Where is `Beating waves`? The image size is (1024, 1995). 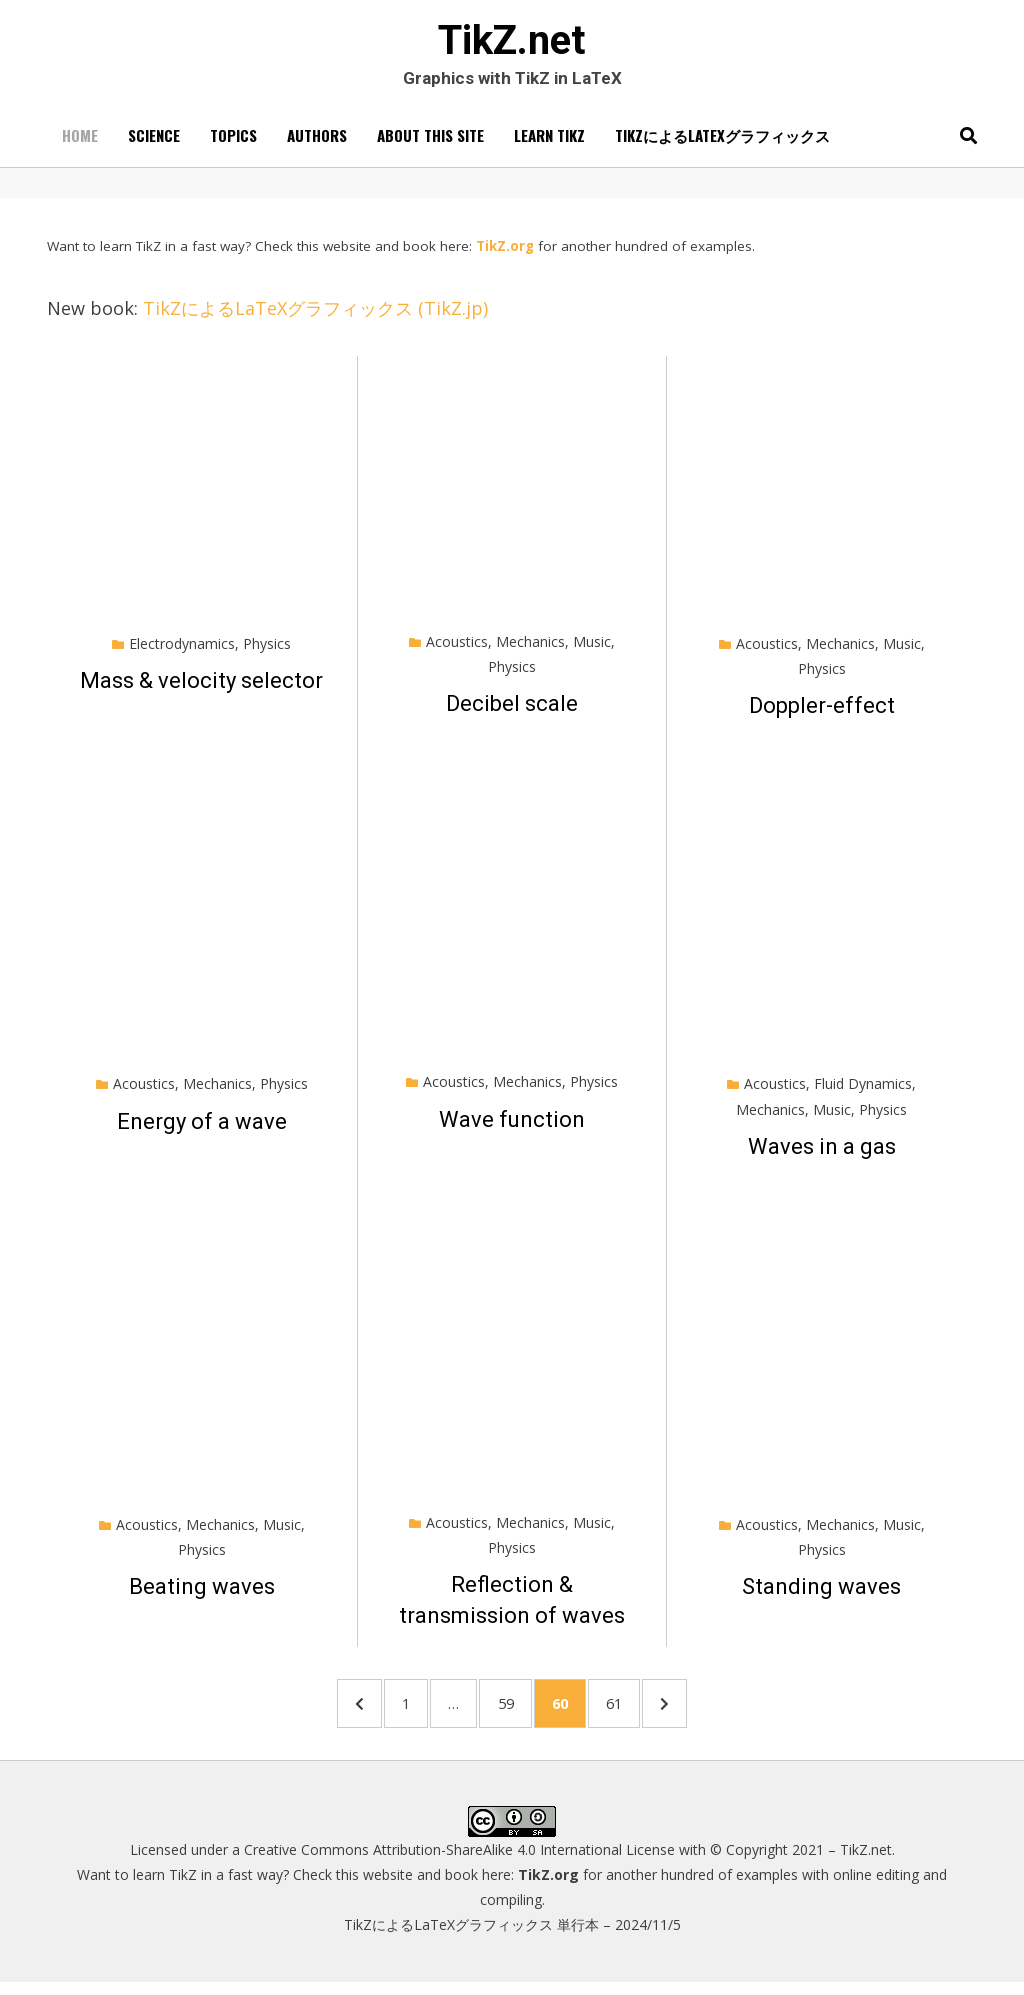
Beating waves is located at coordinates (202, 1593).